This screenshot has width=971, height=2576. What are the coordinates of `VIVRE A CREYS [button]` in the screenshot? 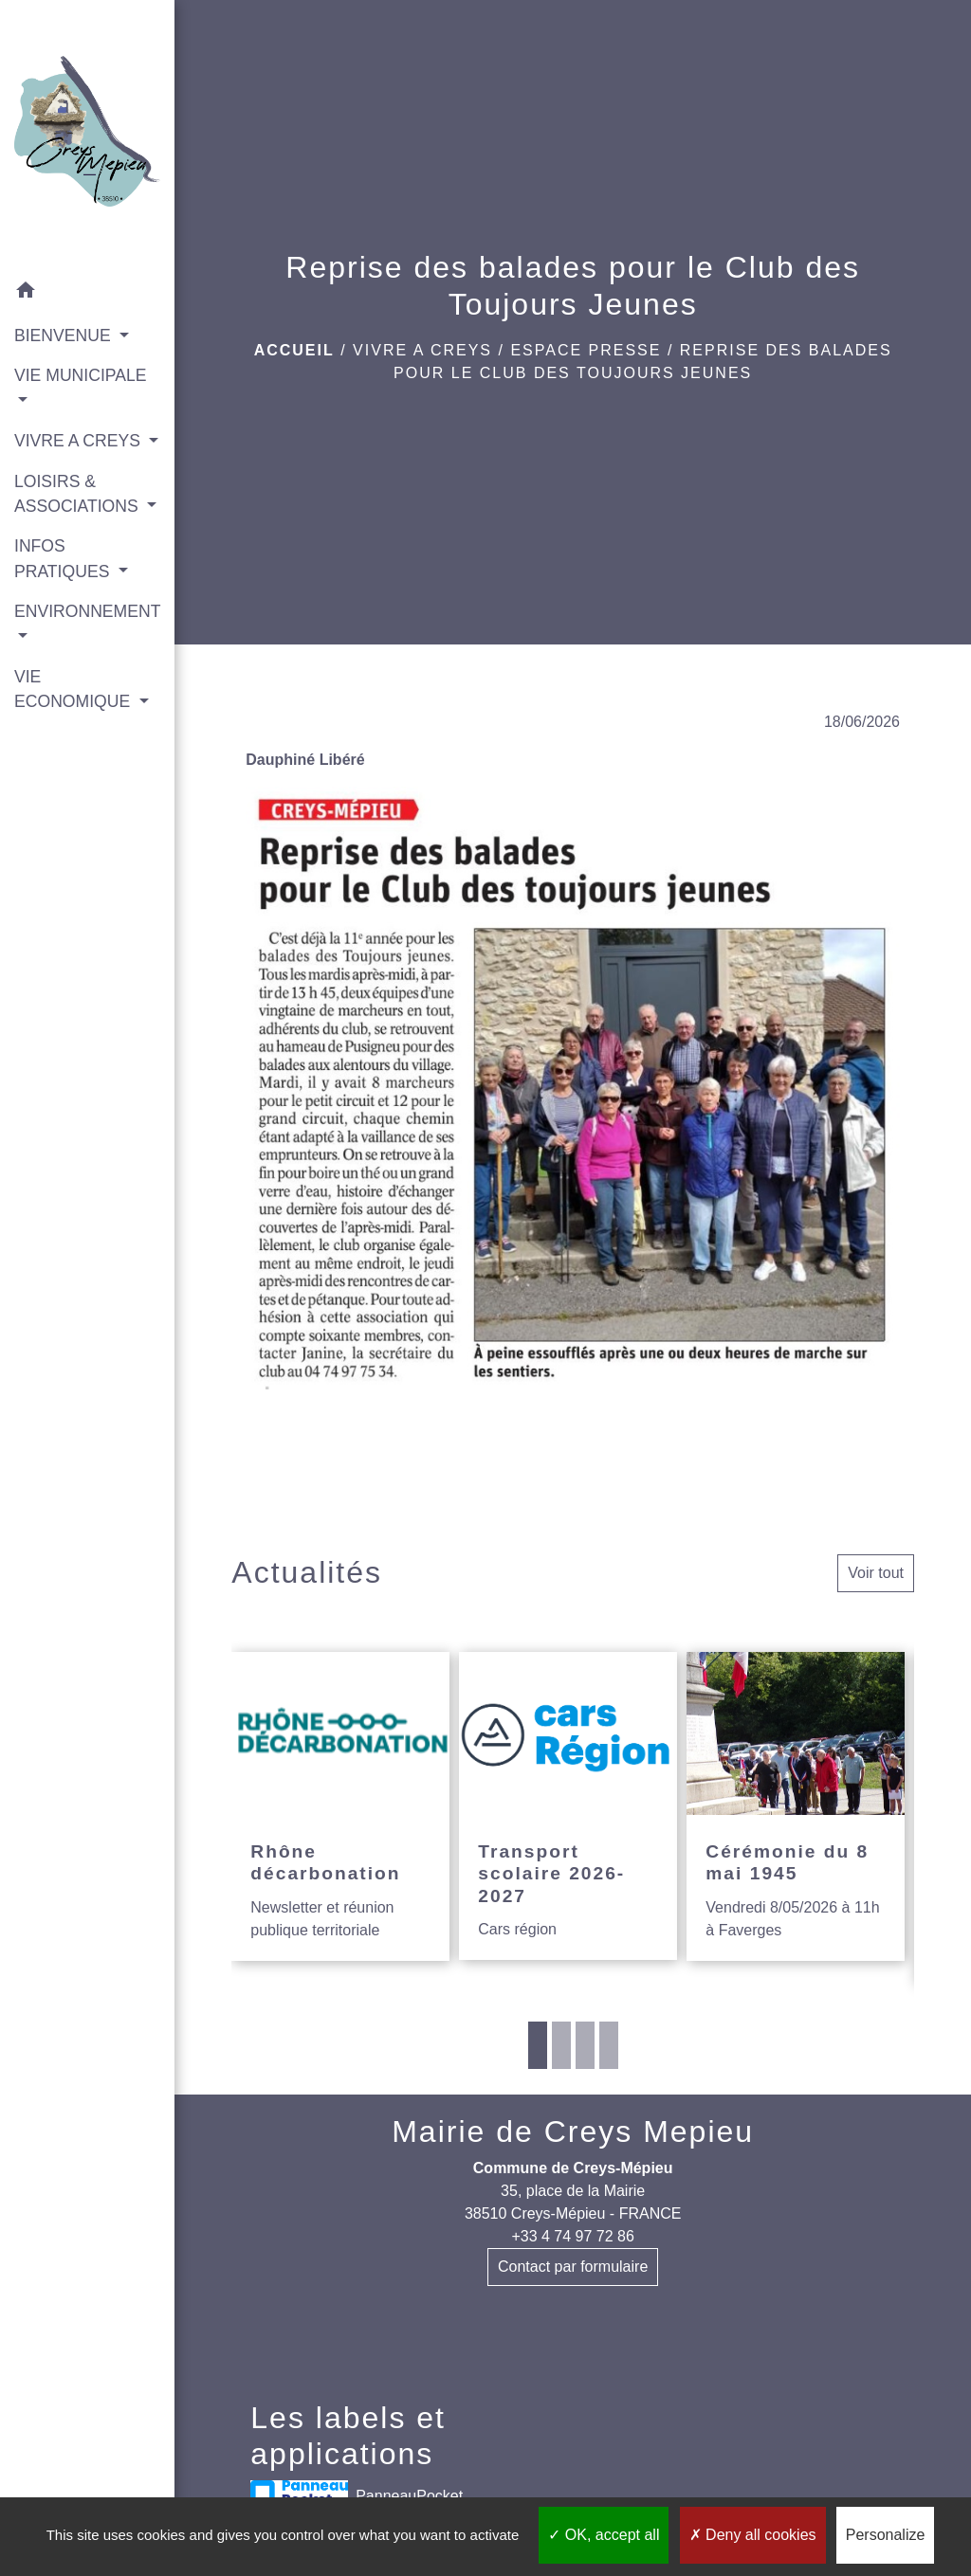 It's located at (79, 440).